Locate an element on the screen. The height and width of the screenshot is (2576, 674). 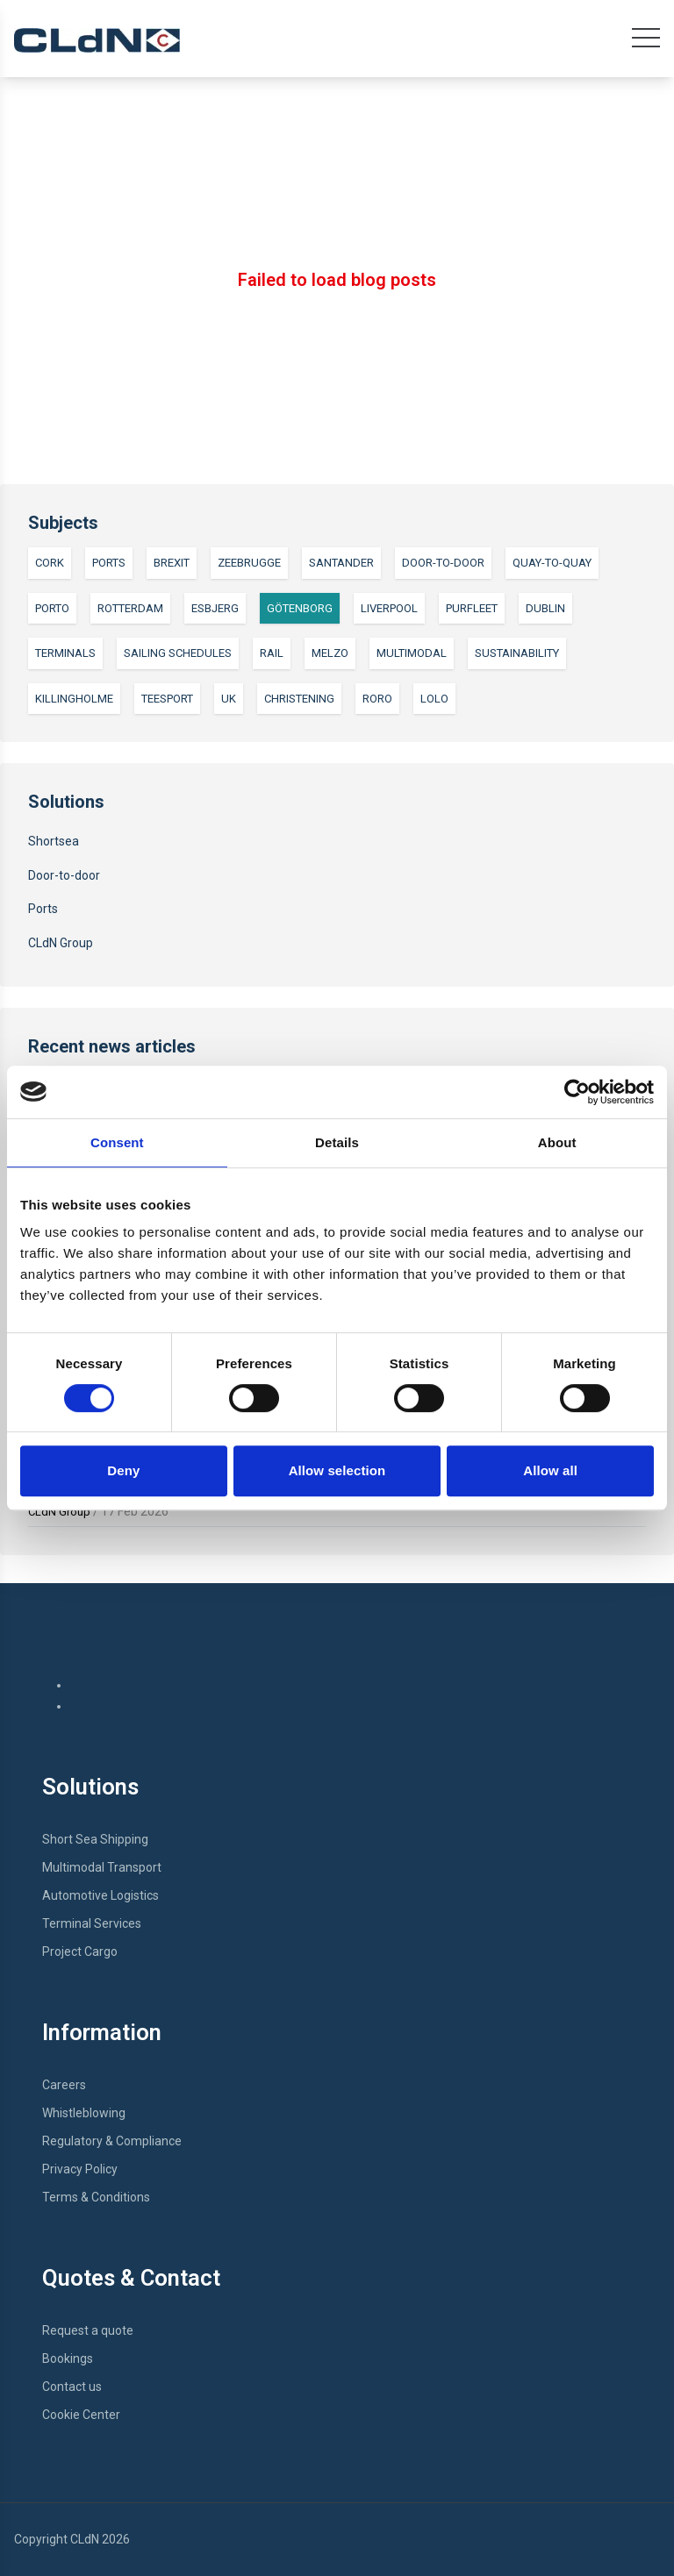
About [tab] is located at coordinates (557, 1142).